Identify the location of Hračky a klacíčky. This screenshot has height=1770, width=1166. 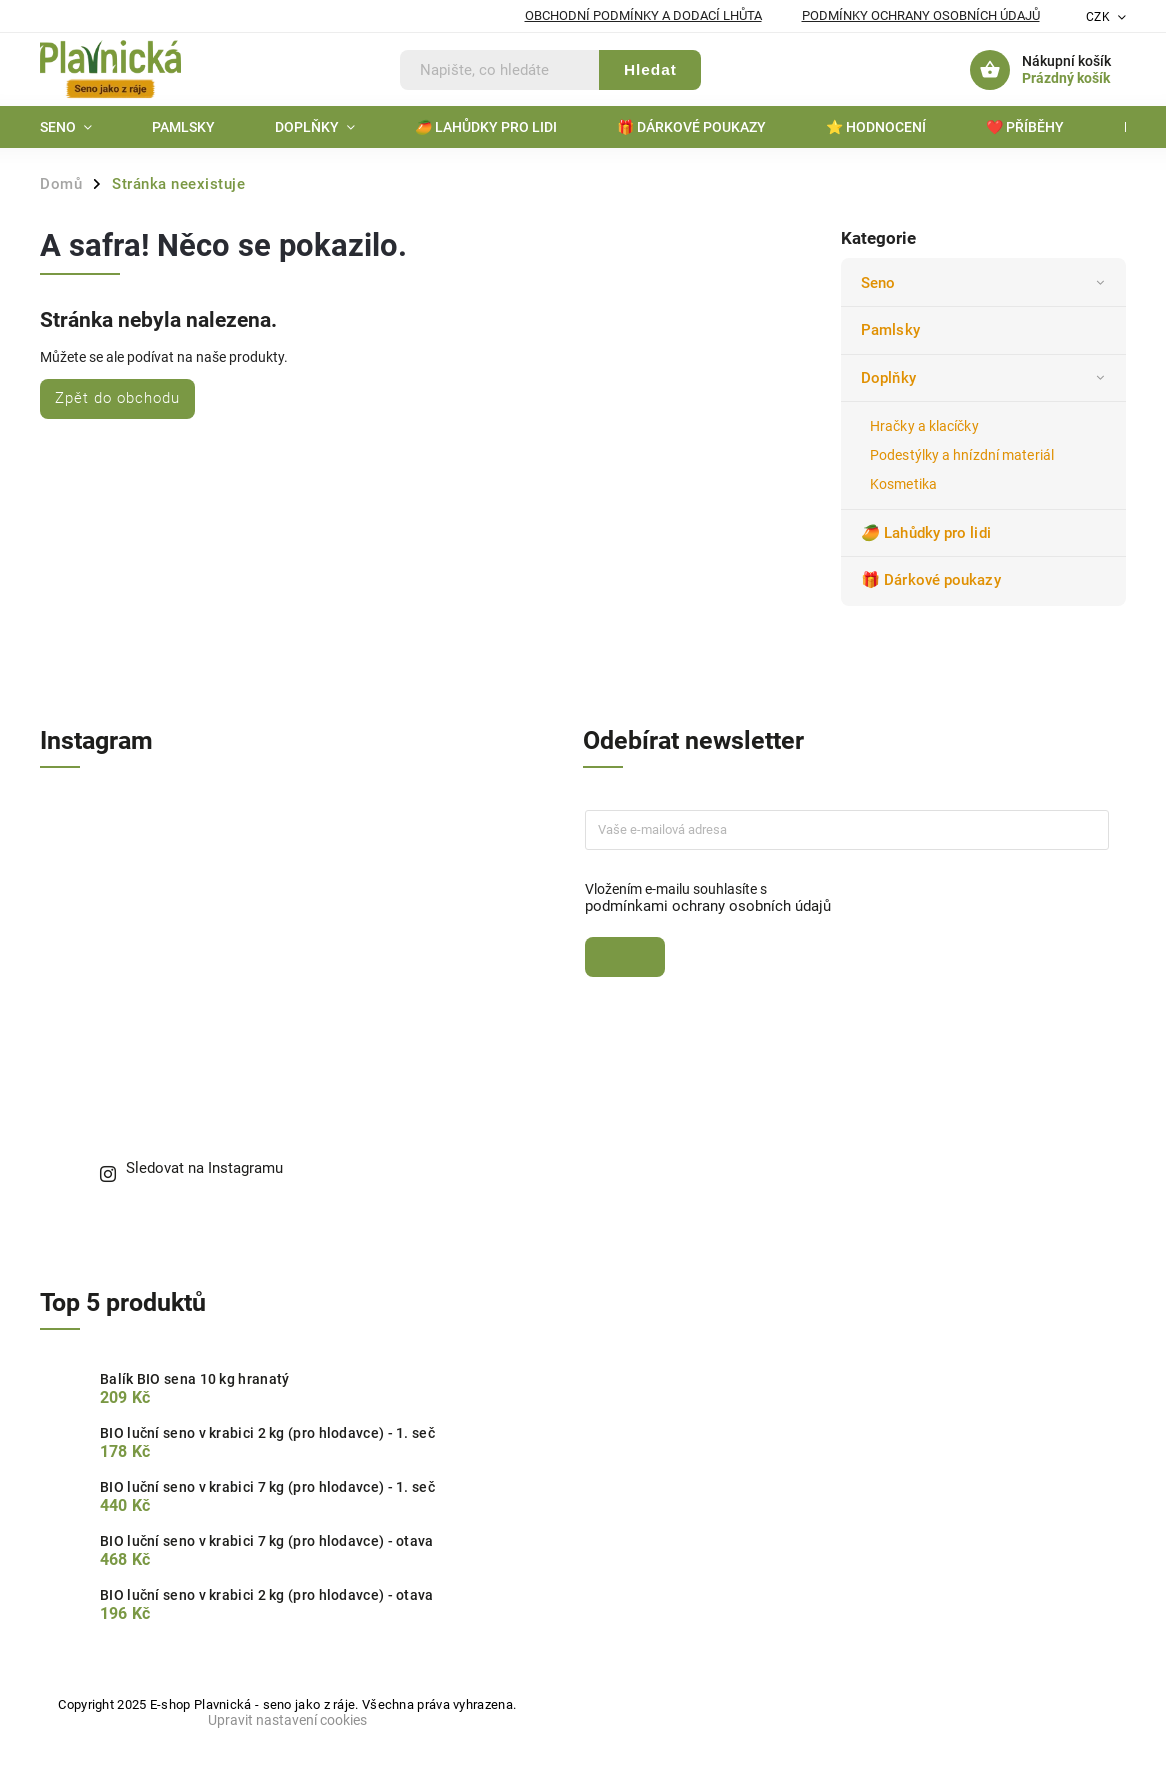
(924, 426).